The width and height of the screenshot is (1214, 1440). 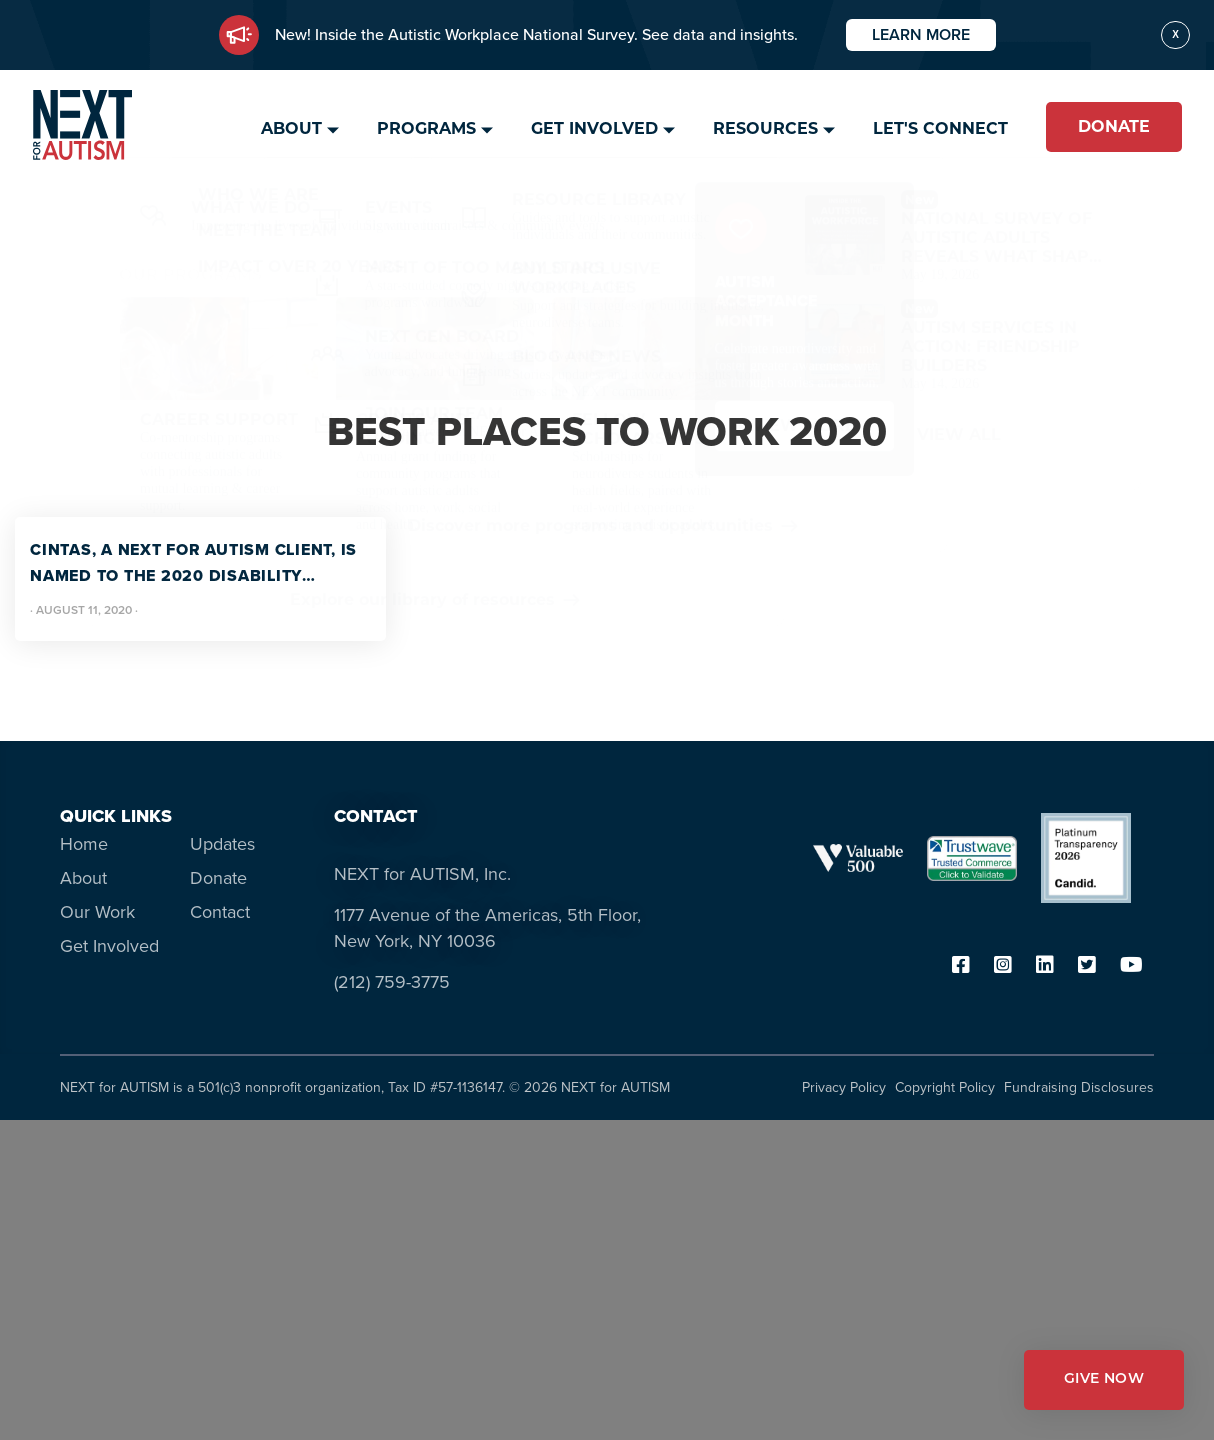 I want to click on Learn More, so click(x=921, y=34).